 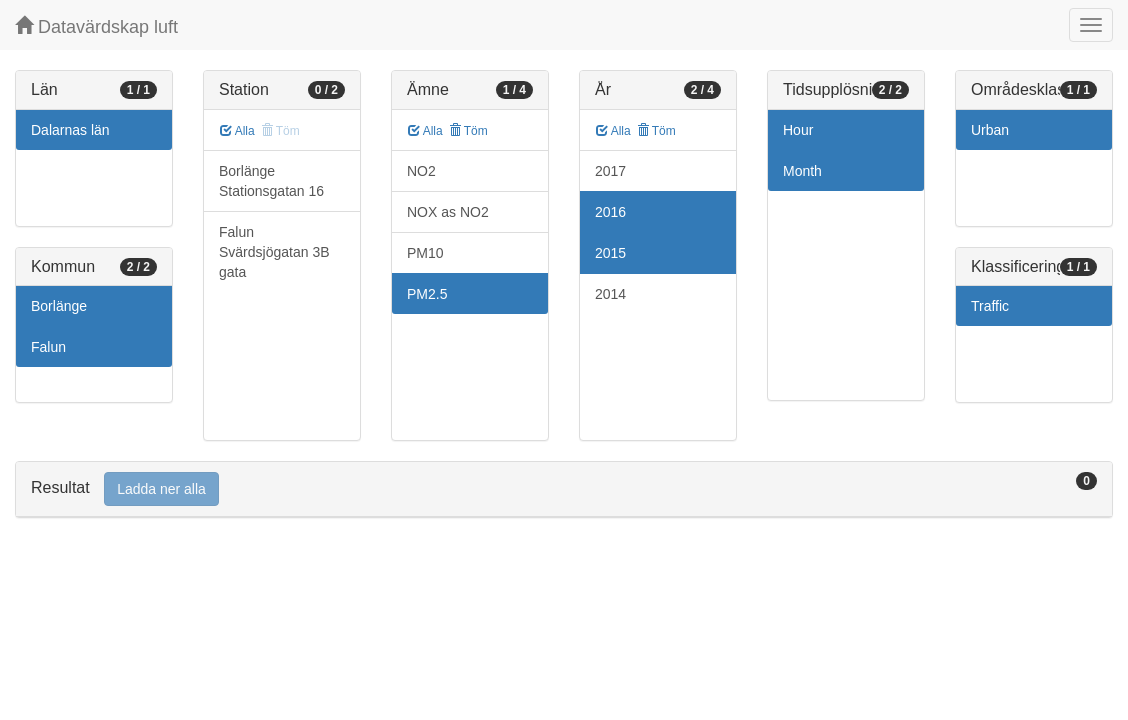 I want to click on Borlänge Stationsgatan 16, so click(x=271, y=181).